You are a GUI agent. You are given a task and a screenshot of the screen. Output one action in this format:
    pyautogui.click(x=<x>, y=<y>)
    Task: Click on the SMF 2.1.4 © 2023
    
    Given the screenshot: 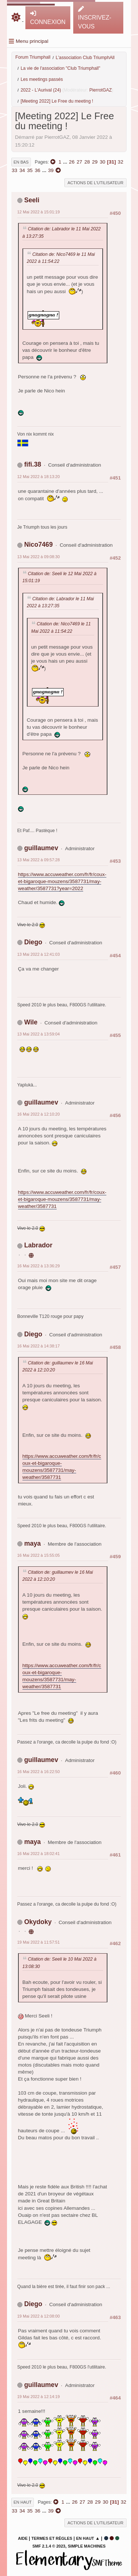 What is the action you would take?
    pyautogui.click(x=48, y=2546)
    